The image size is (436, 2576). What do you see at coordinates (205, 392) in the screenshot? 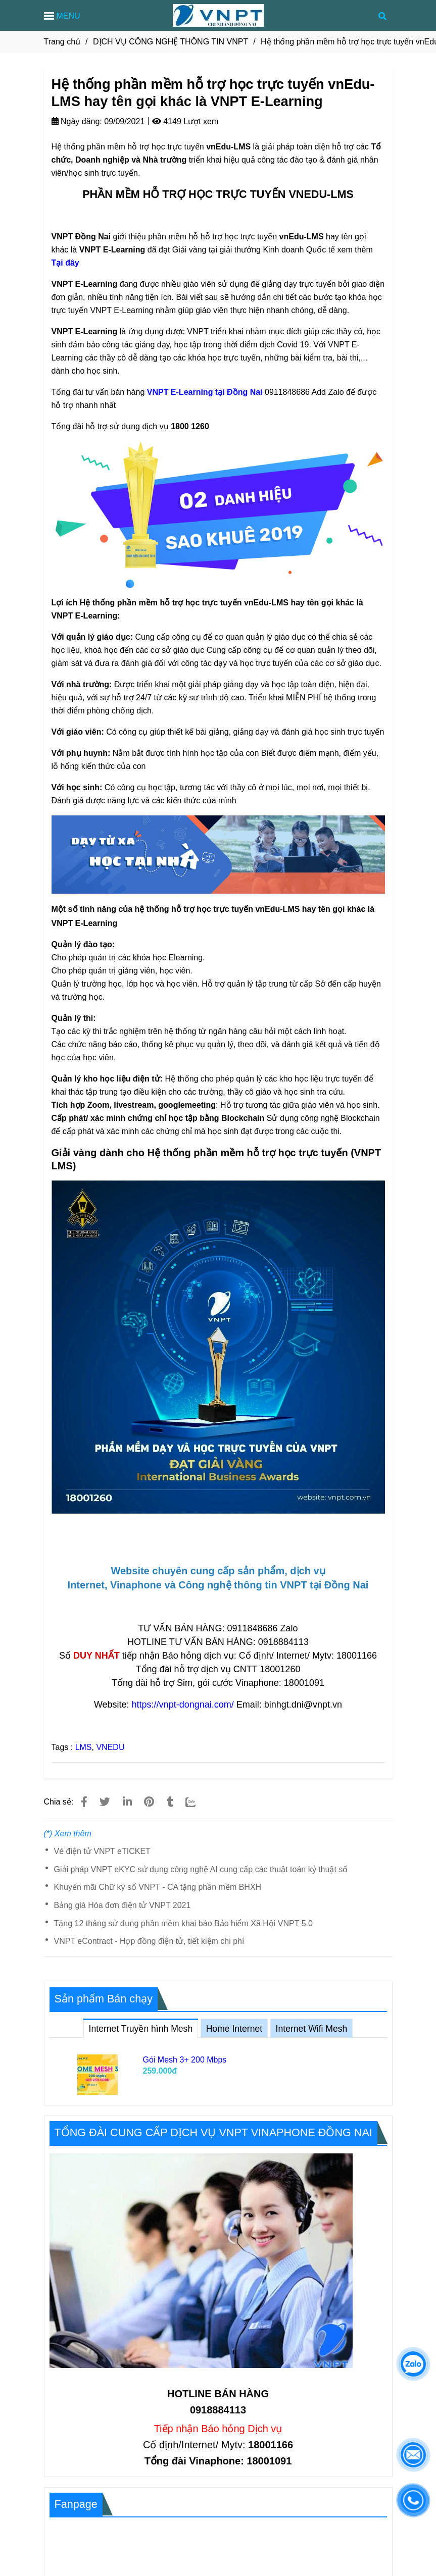
I see `[Phần mềm hỗ trợ học trực tuyến vnEdu-LMS hay tên gọi khác là VNPT E-Learning]` at bounding box center [205, 392].